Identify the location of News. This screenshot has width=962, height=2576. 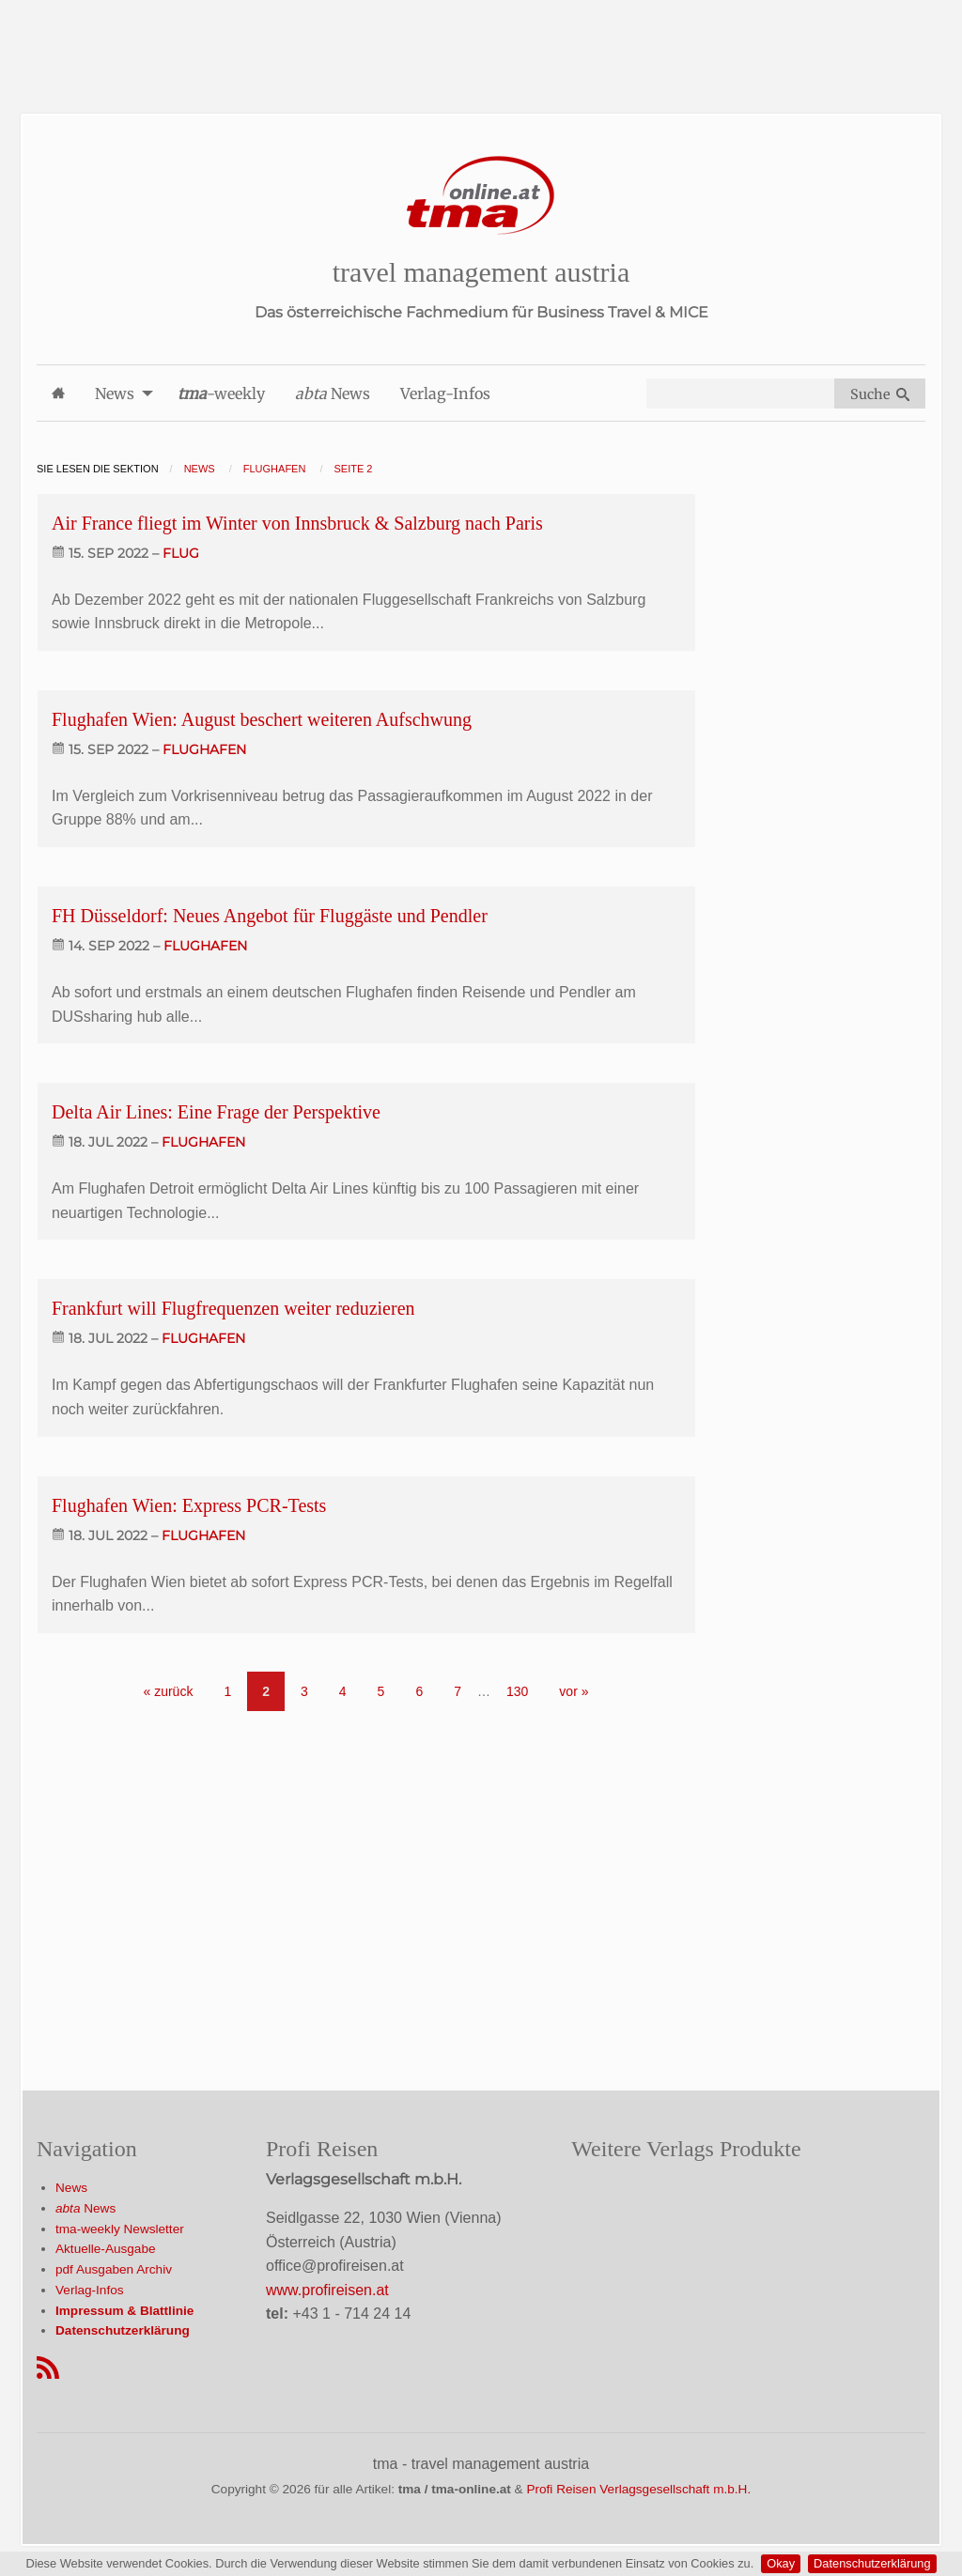
(71, 2188).